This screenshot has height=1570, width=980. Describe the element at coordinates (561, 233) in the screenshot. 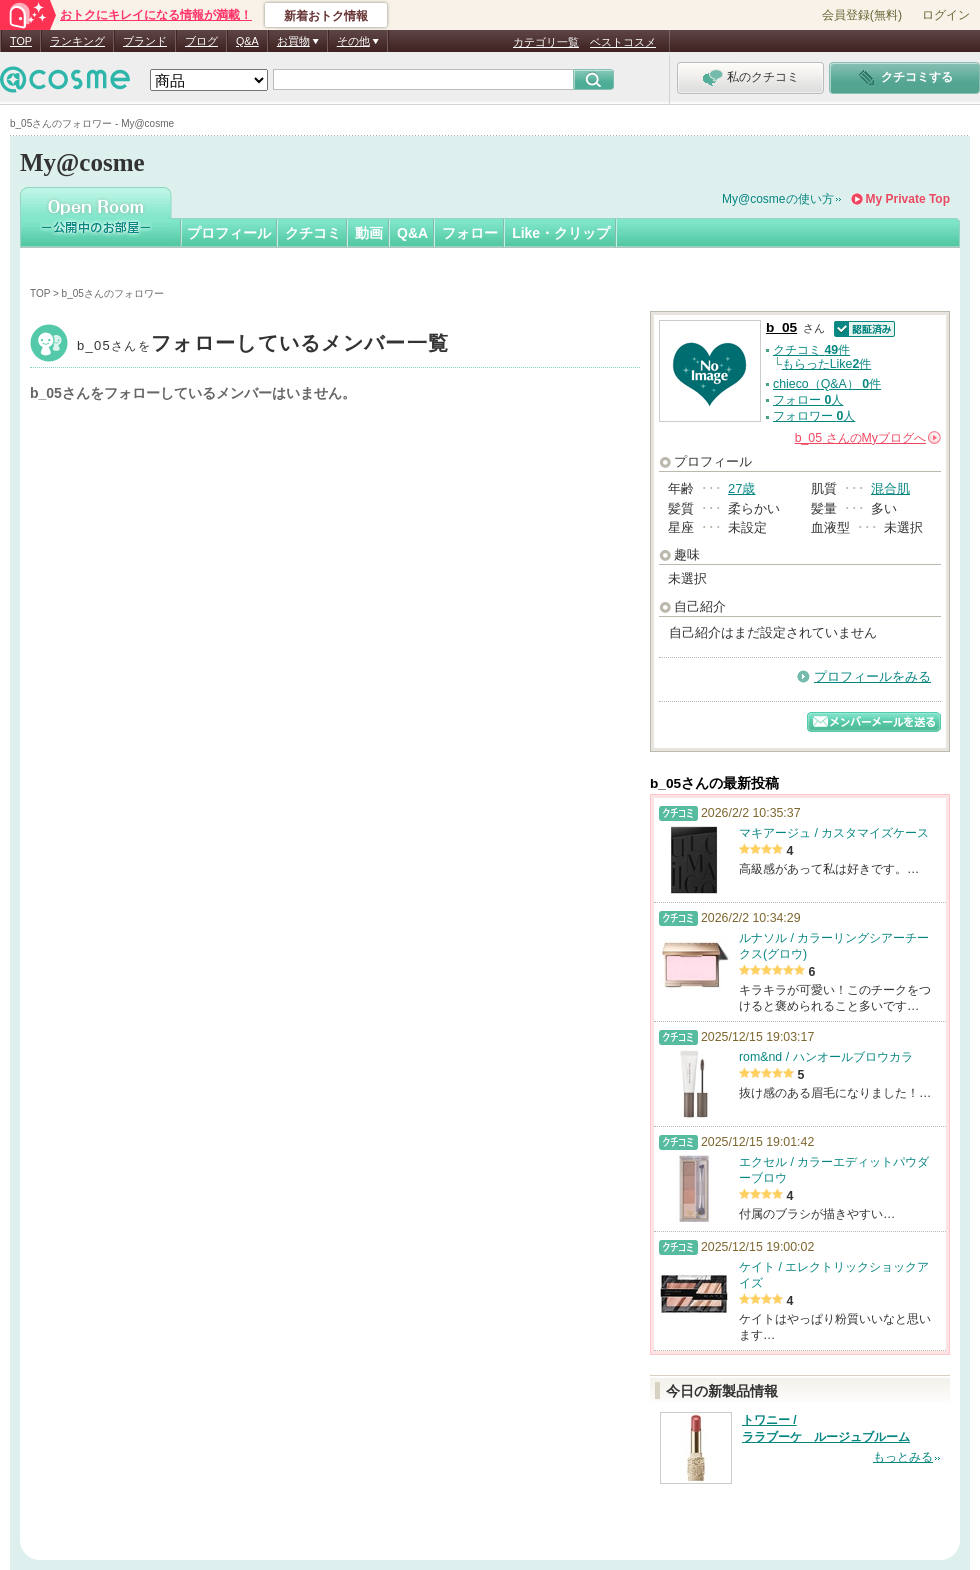

I see `Like・クリップ` at that location.